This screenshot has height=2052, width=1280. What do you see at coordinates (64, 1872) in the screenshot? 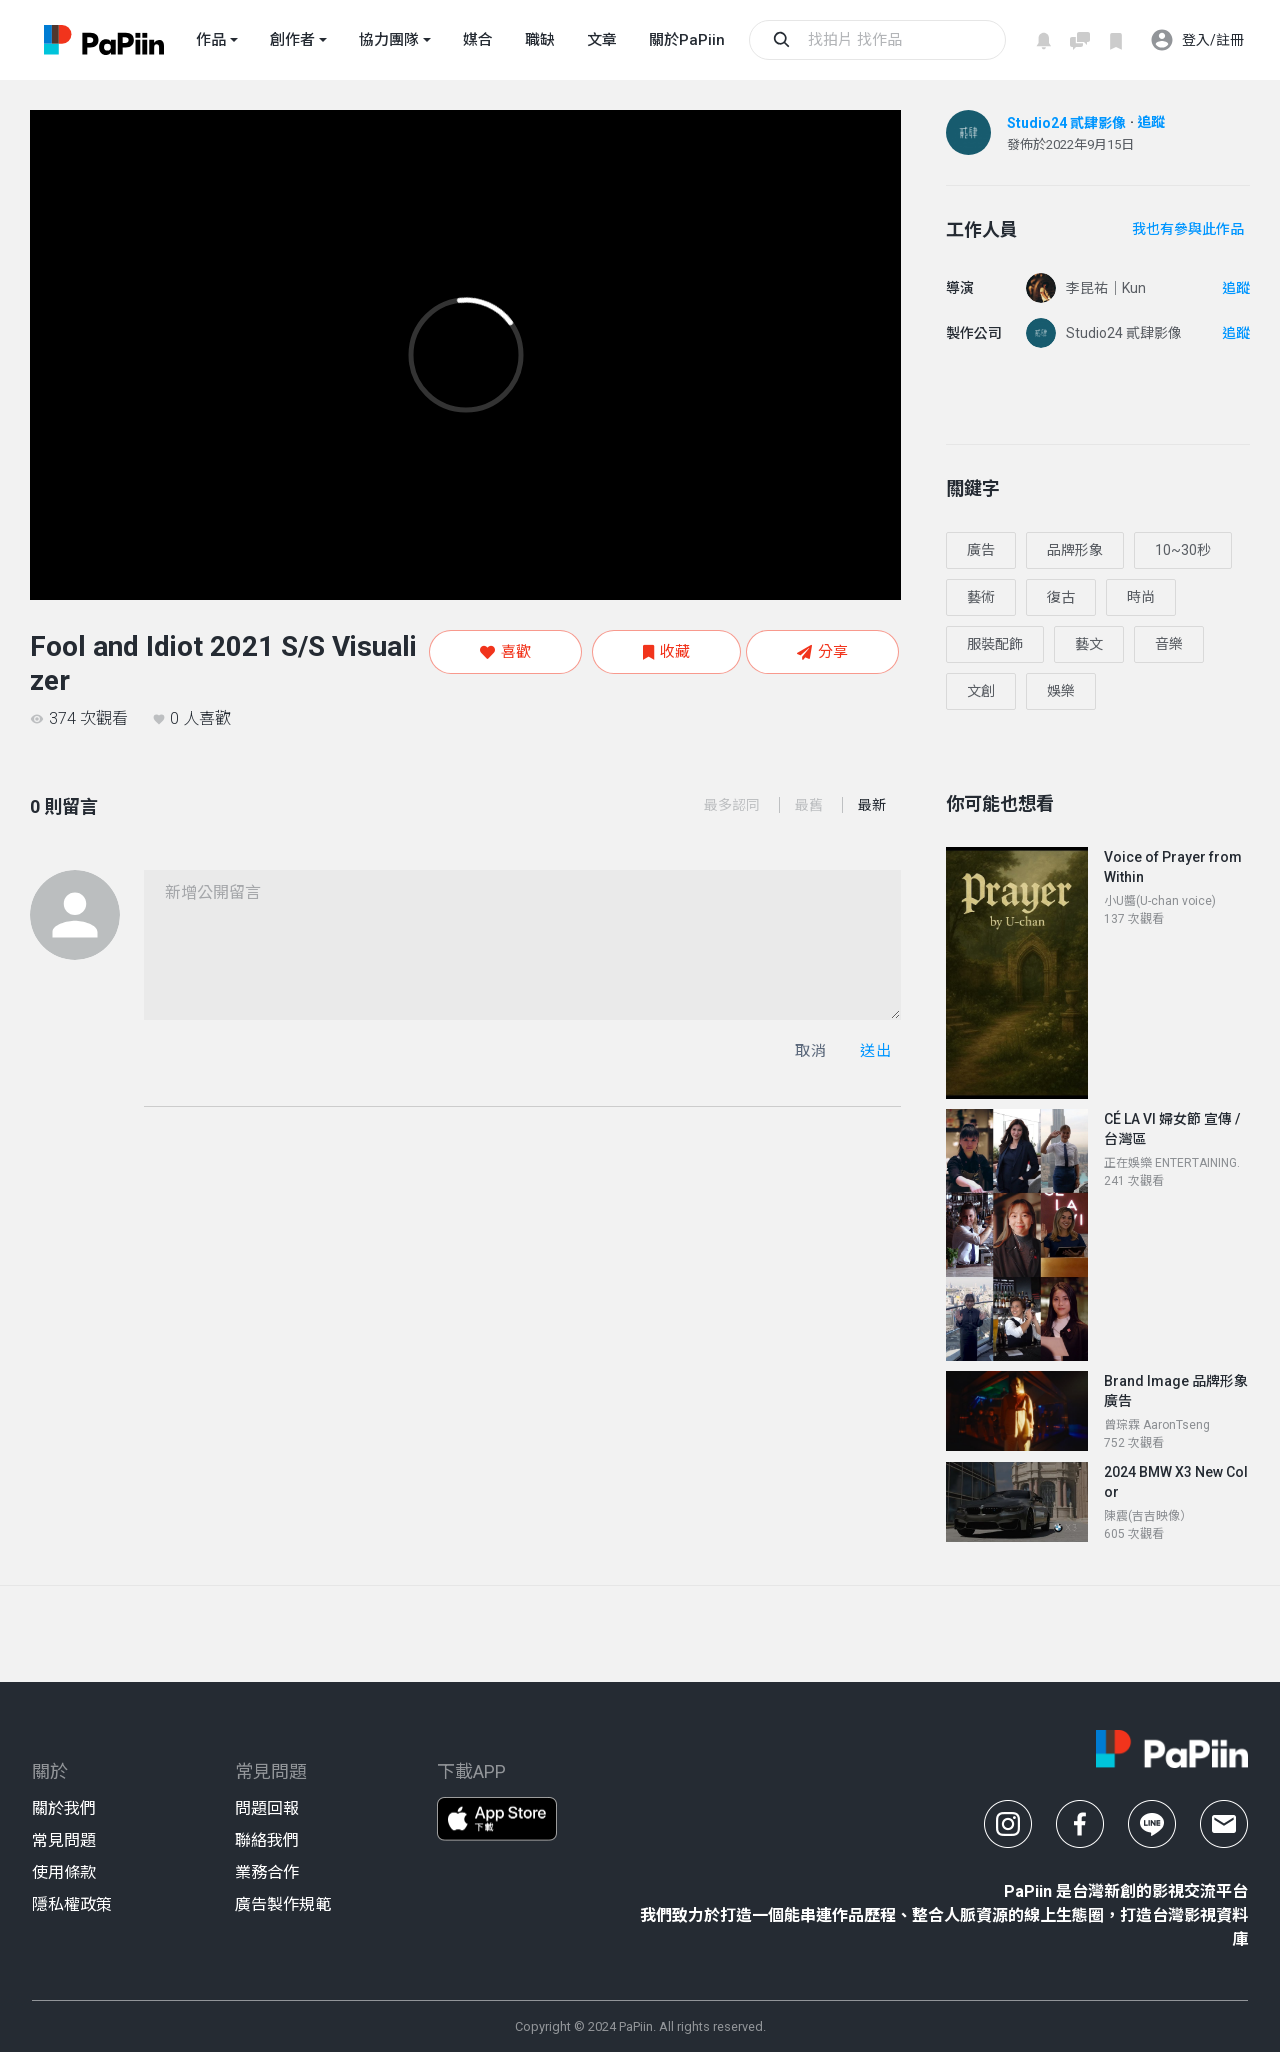
I see `使用條款` at bounding box center [64, 1872].